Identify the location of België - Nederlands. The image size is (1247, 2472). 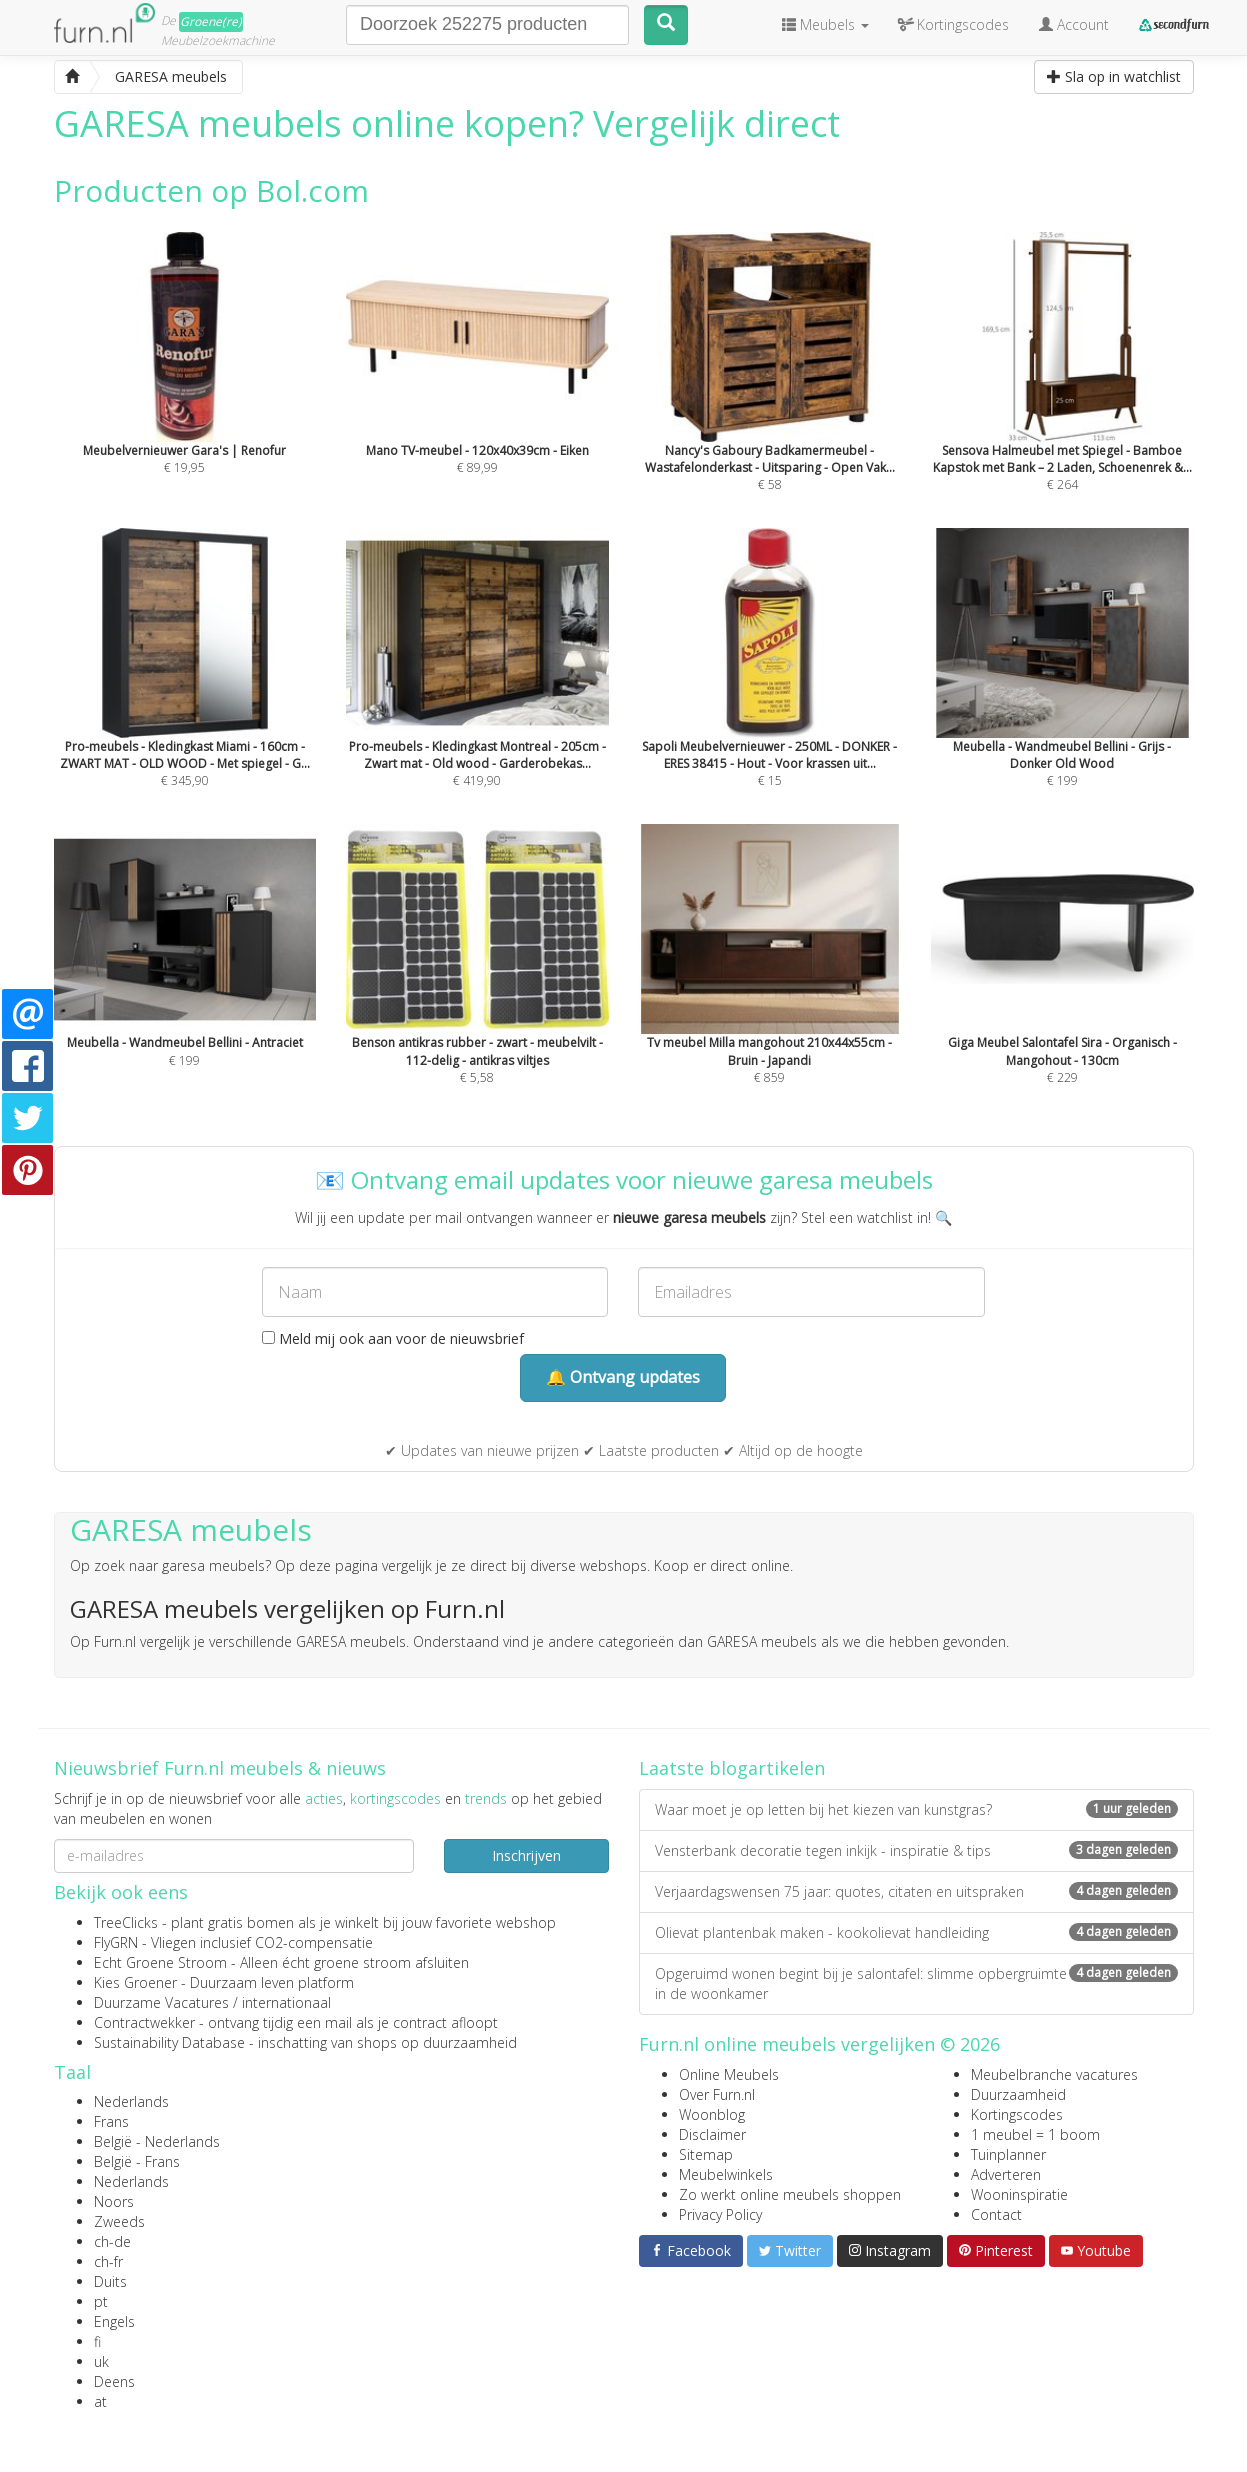
(157, 2141).